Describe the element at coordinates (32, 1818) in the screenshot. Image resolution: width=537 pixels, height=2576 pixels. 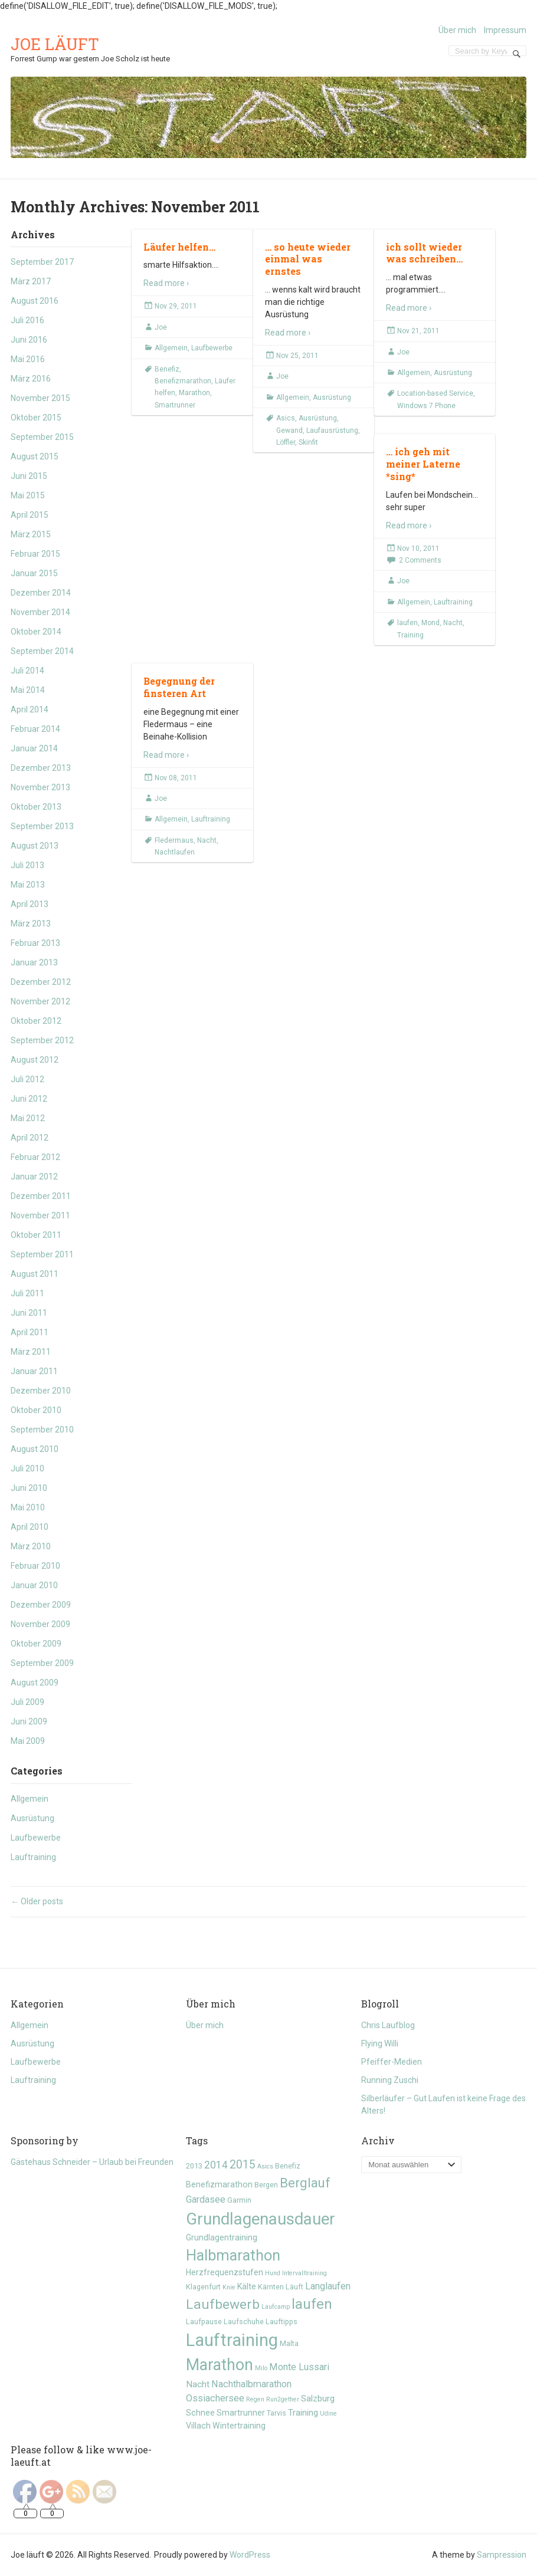
I see `Ausrüstung` at that location.